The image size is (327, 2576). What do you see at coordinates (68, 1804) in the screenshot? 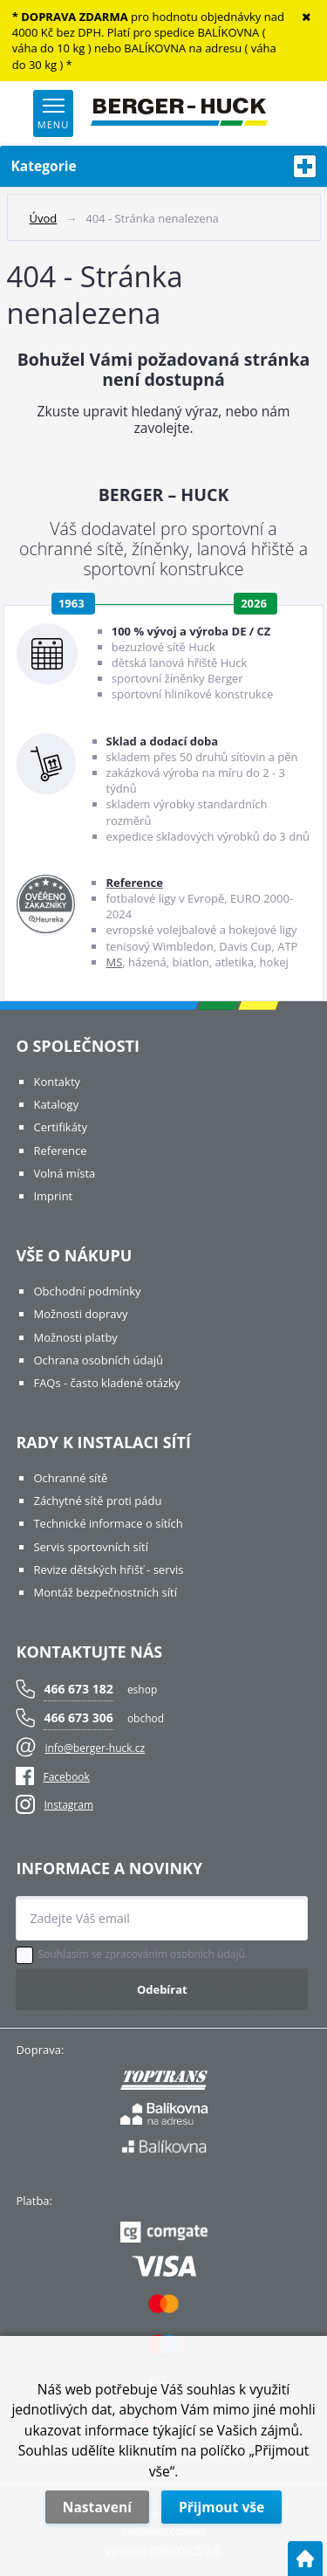
I see `Instagram` at bounding box center [68, 1804].